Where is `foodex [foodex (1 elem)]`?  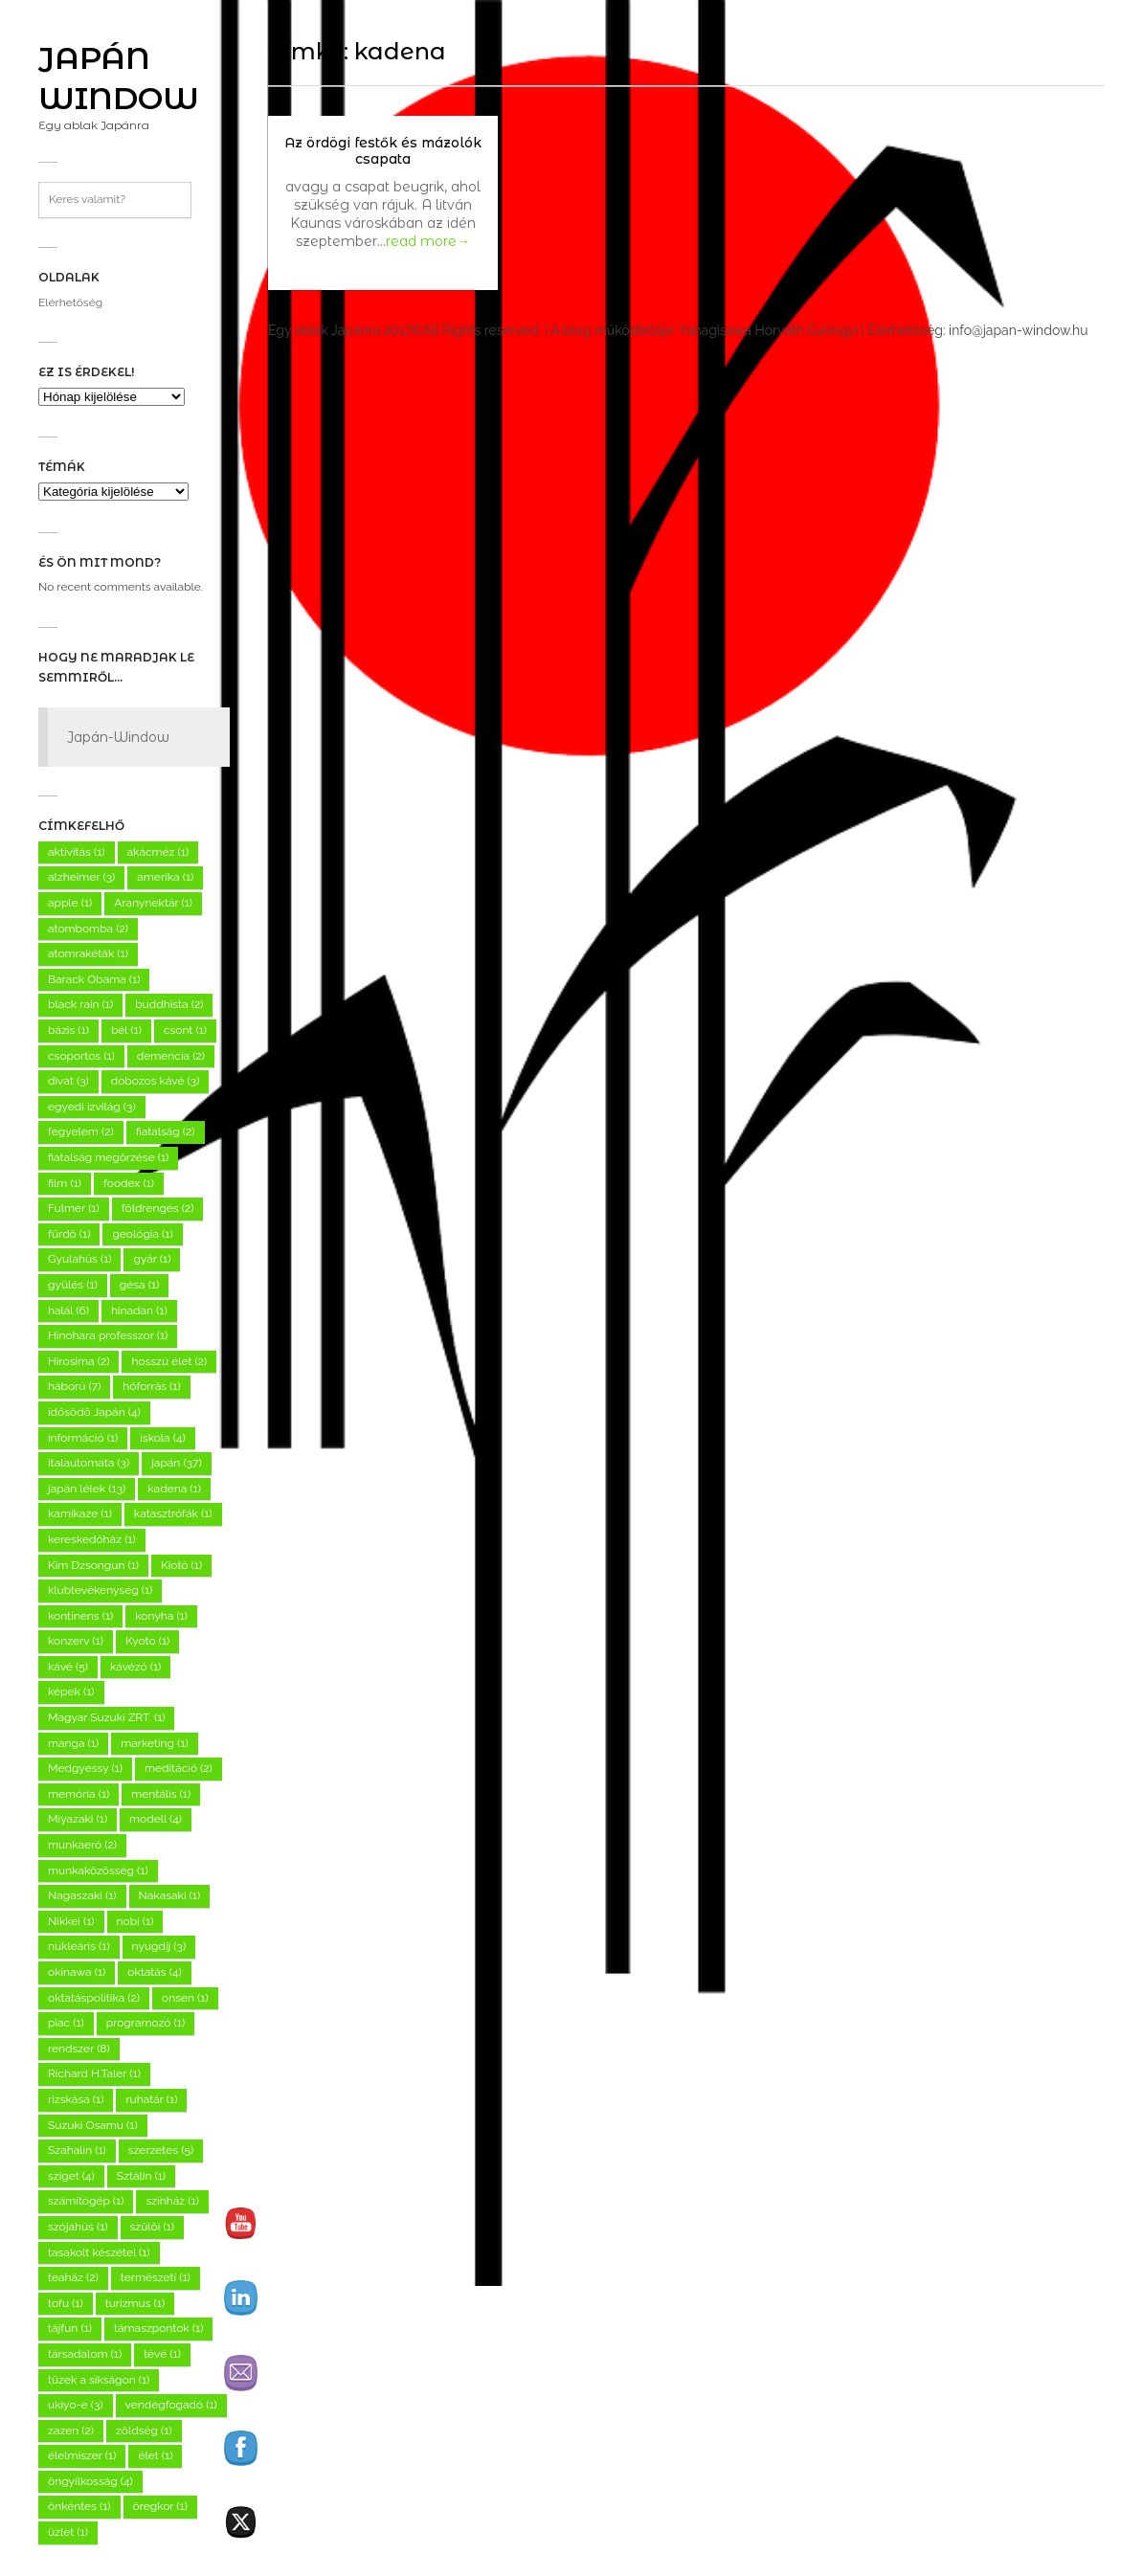 foodex [foodex (1 elem)] is located at coordinates (128, 1183).